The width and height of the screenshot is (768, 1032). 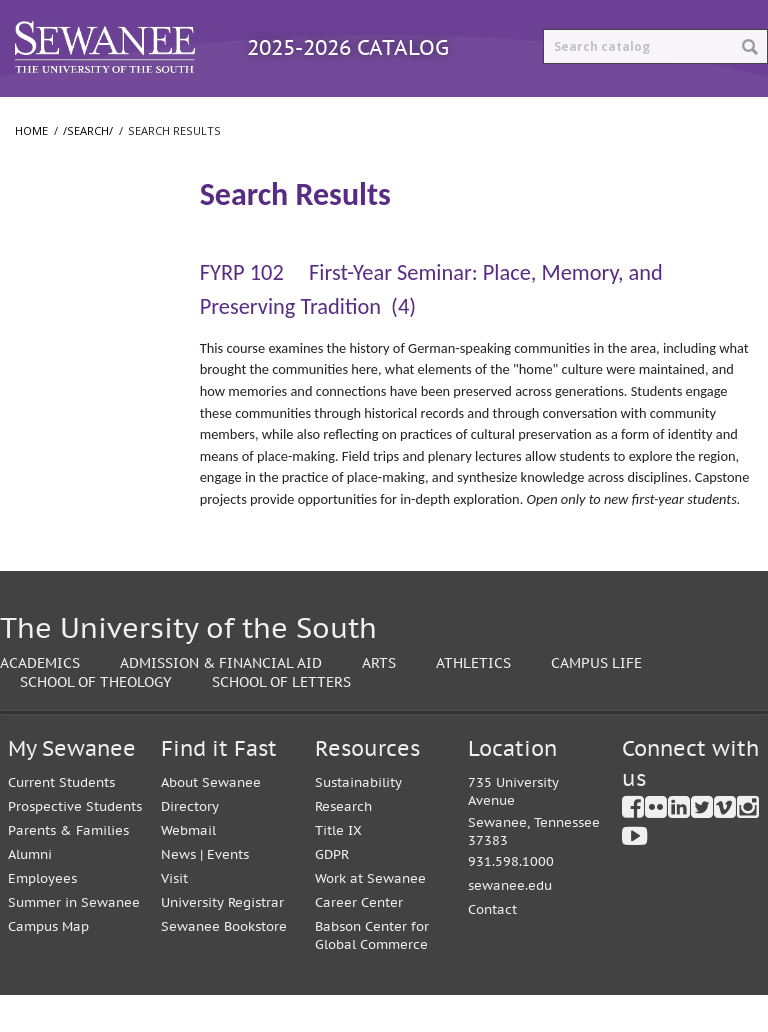 I want to click on Contact, so click(x=492, y=946).